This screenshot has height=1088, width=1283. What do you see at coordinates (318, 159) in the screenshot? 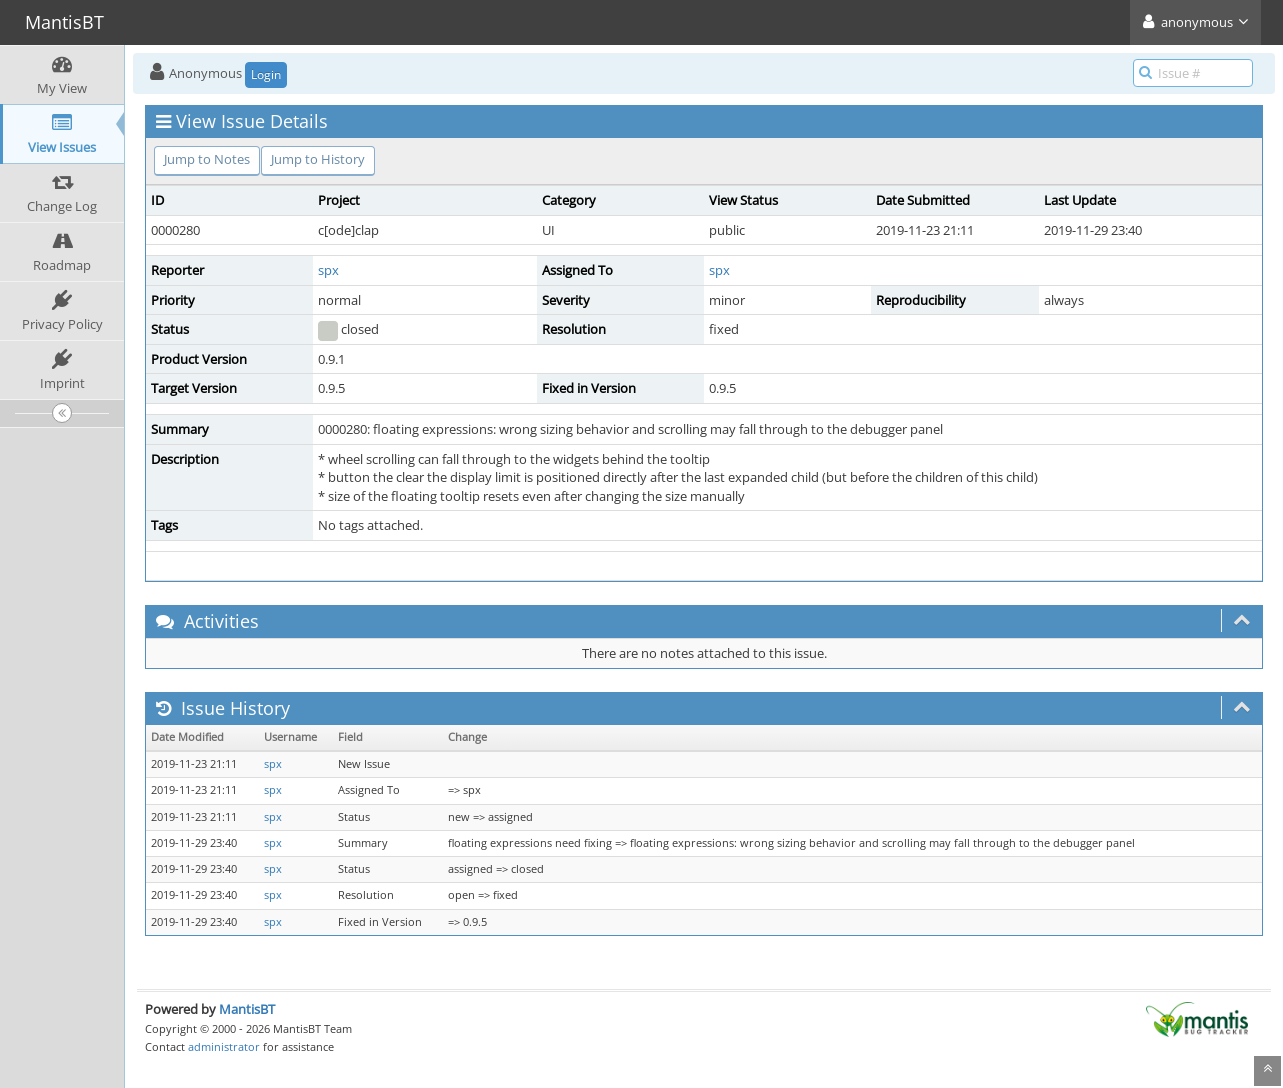
I see `Jump to History` at bounding box center [318, 159].